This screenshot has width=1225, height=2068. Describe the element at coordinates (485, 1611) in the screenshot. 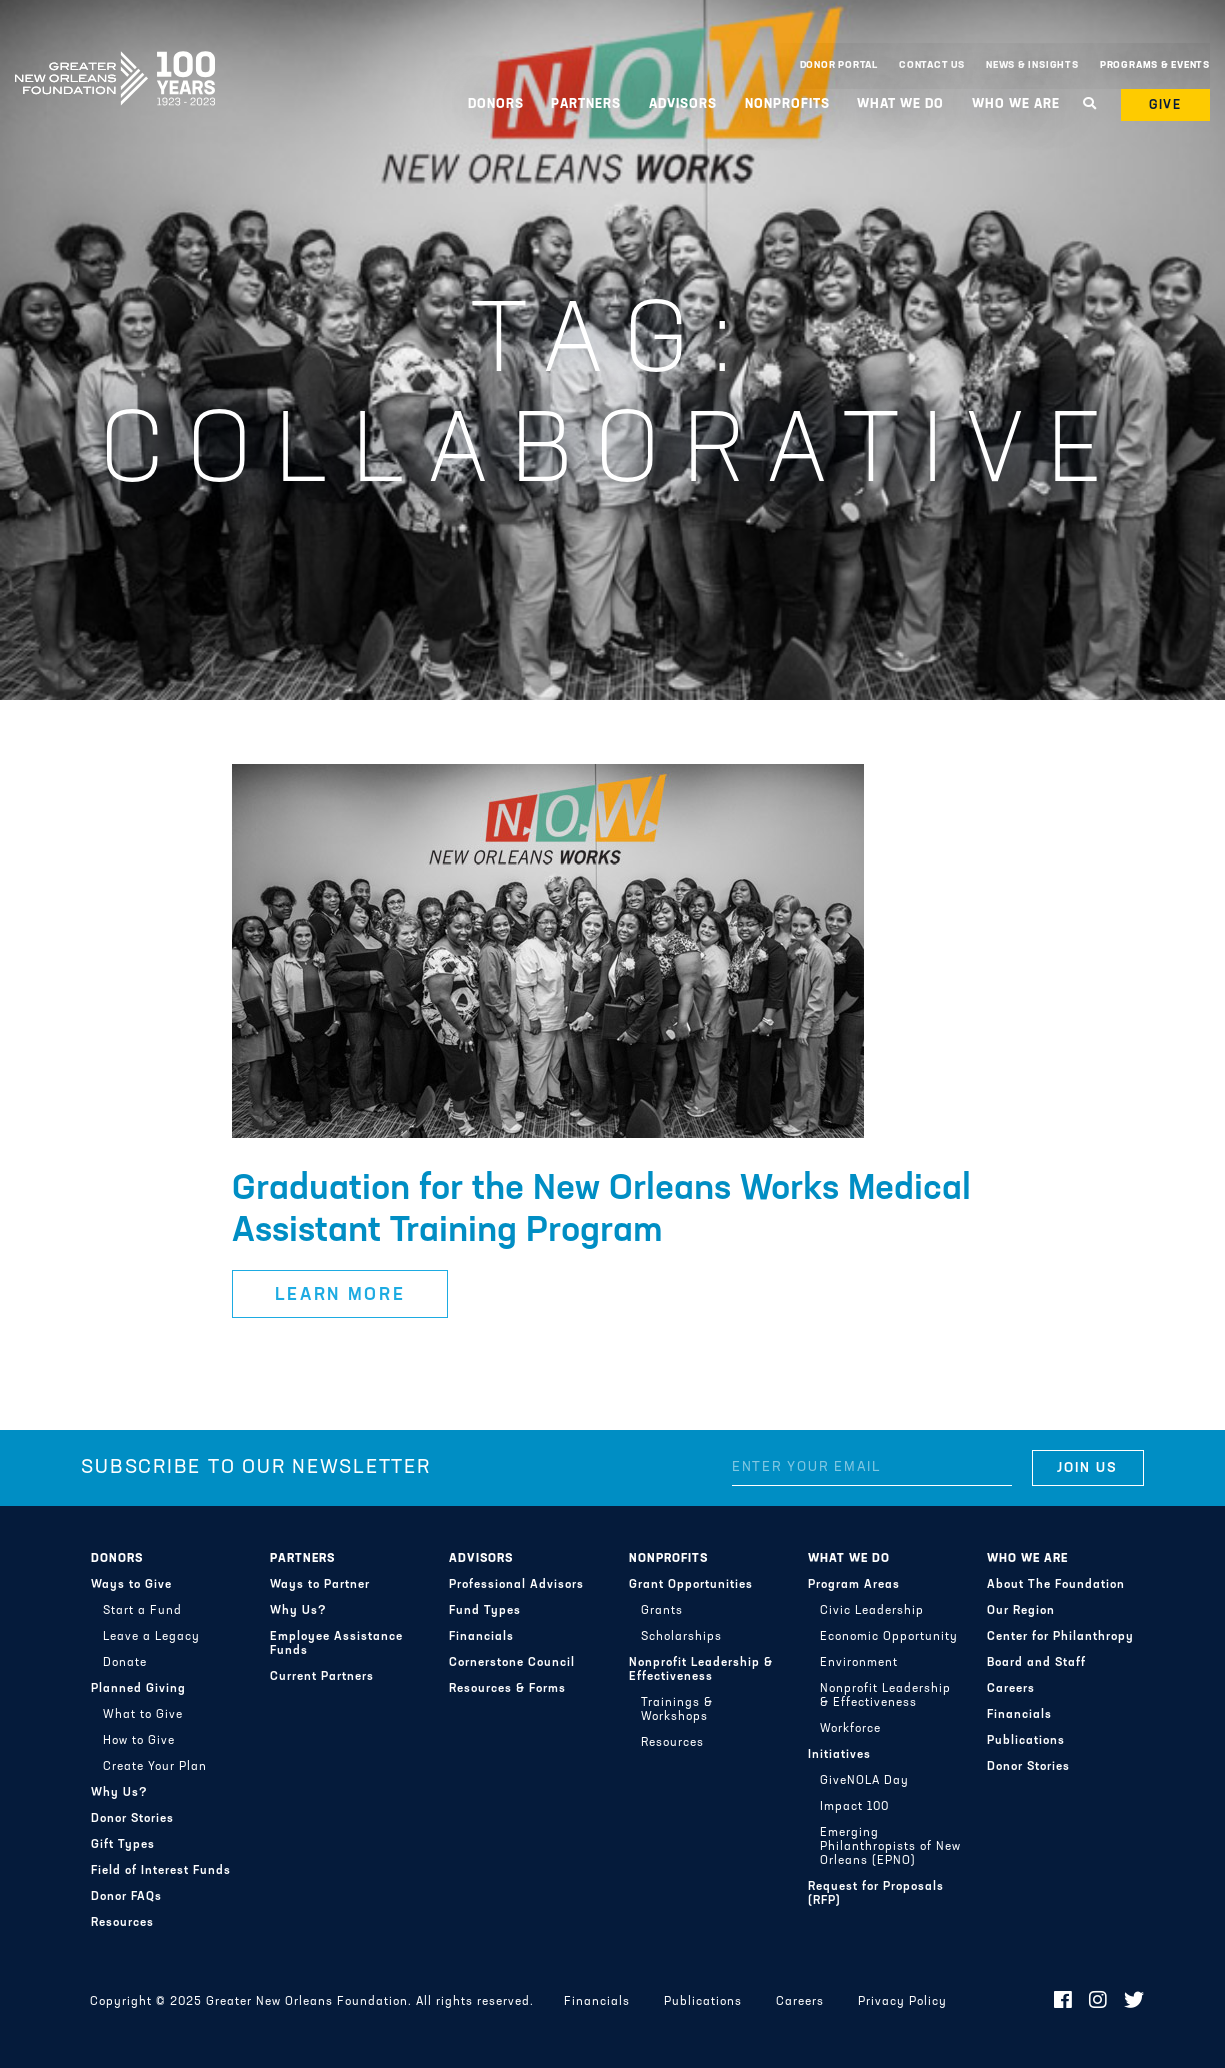

I see `Fund Types` at that location.